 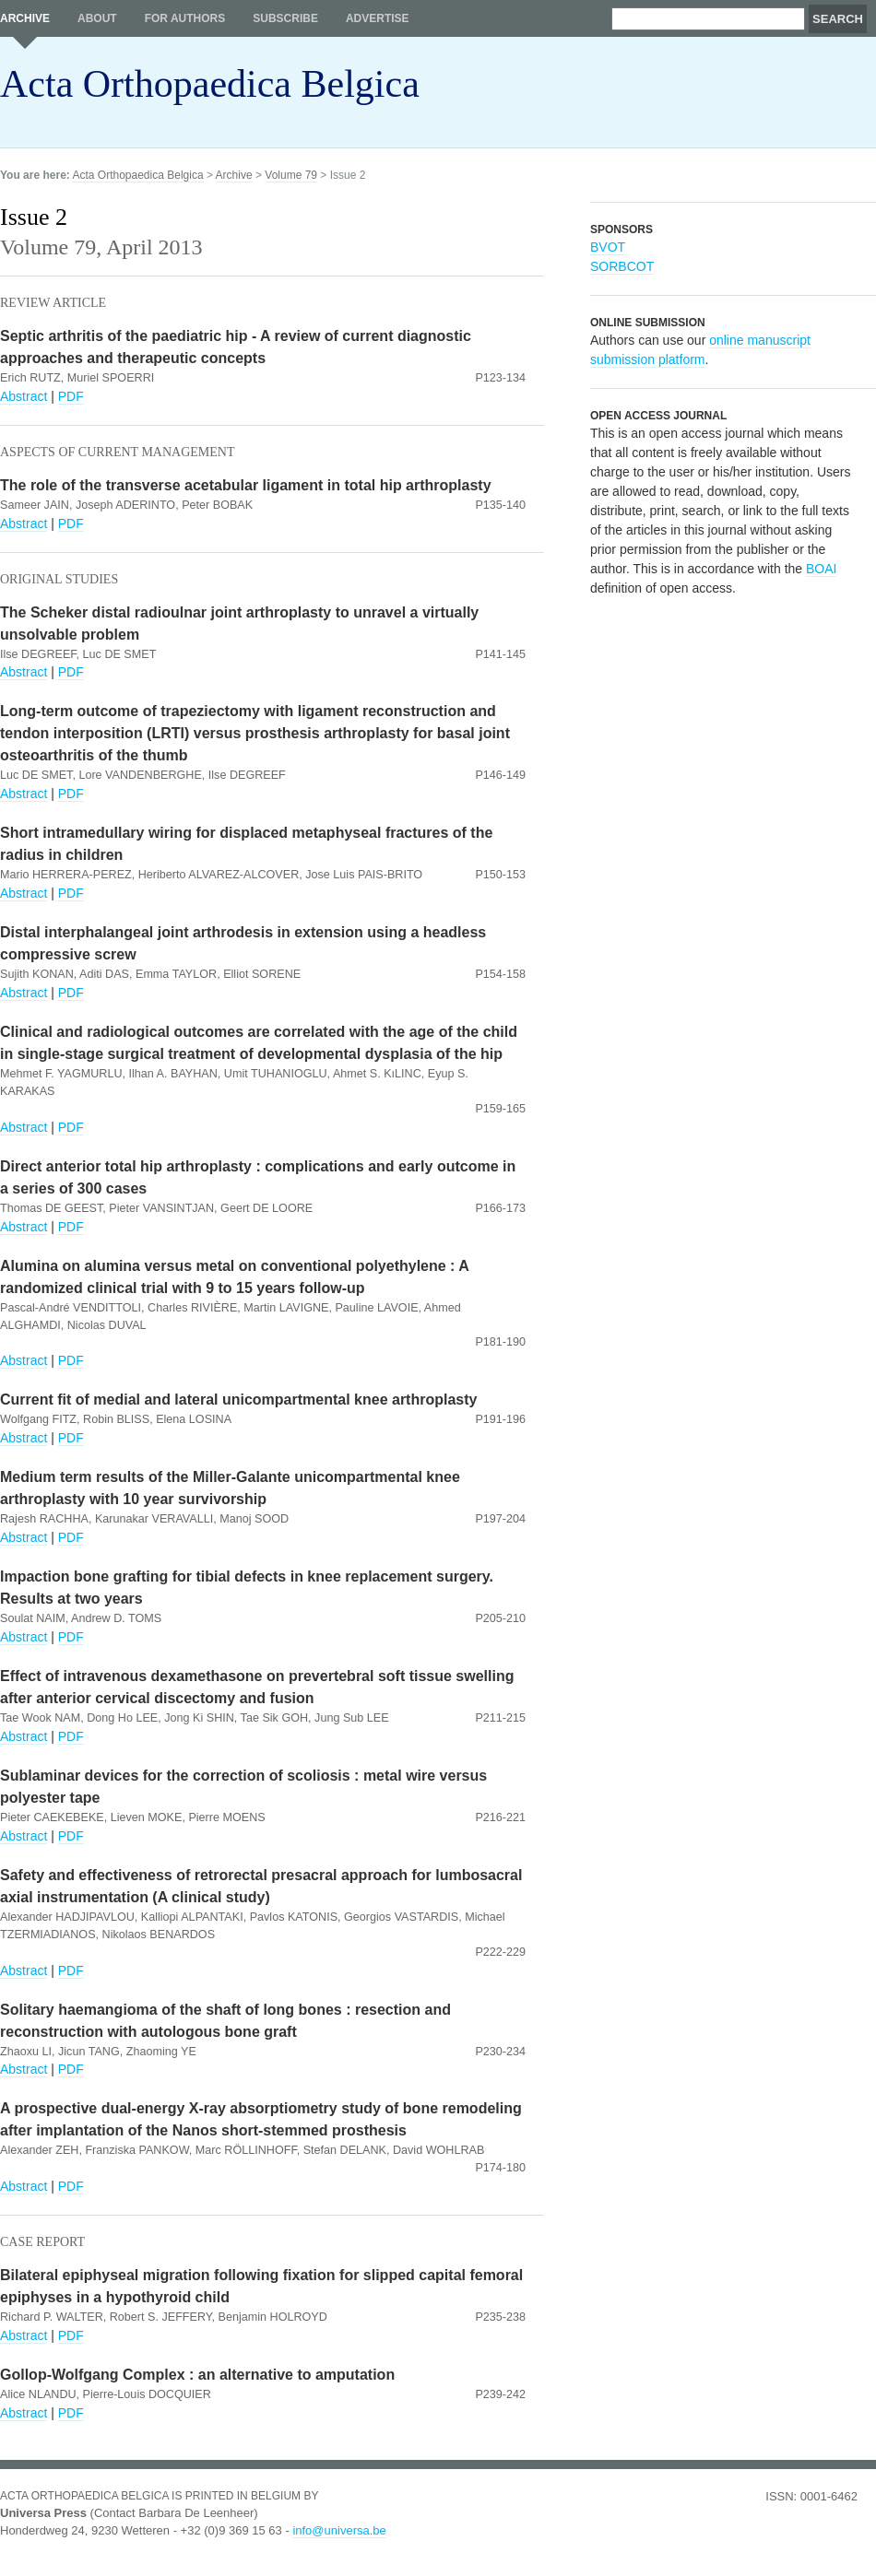 What do you see at coordinates (338, 2530) in the screenshot?
I see `info@universa.be` at bounding box center [338, 2530].